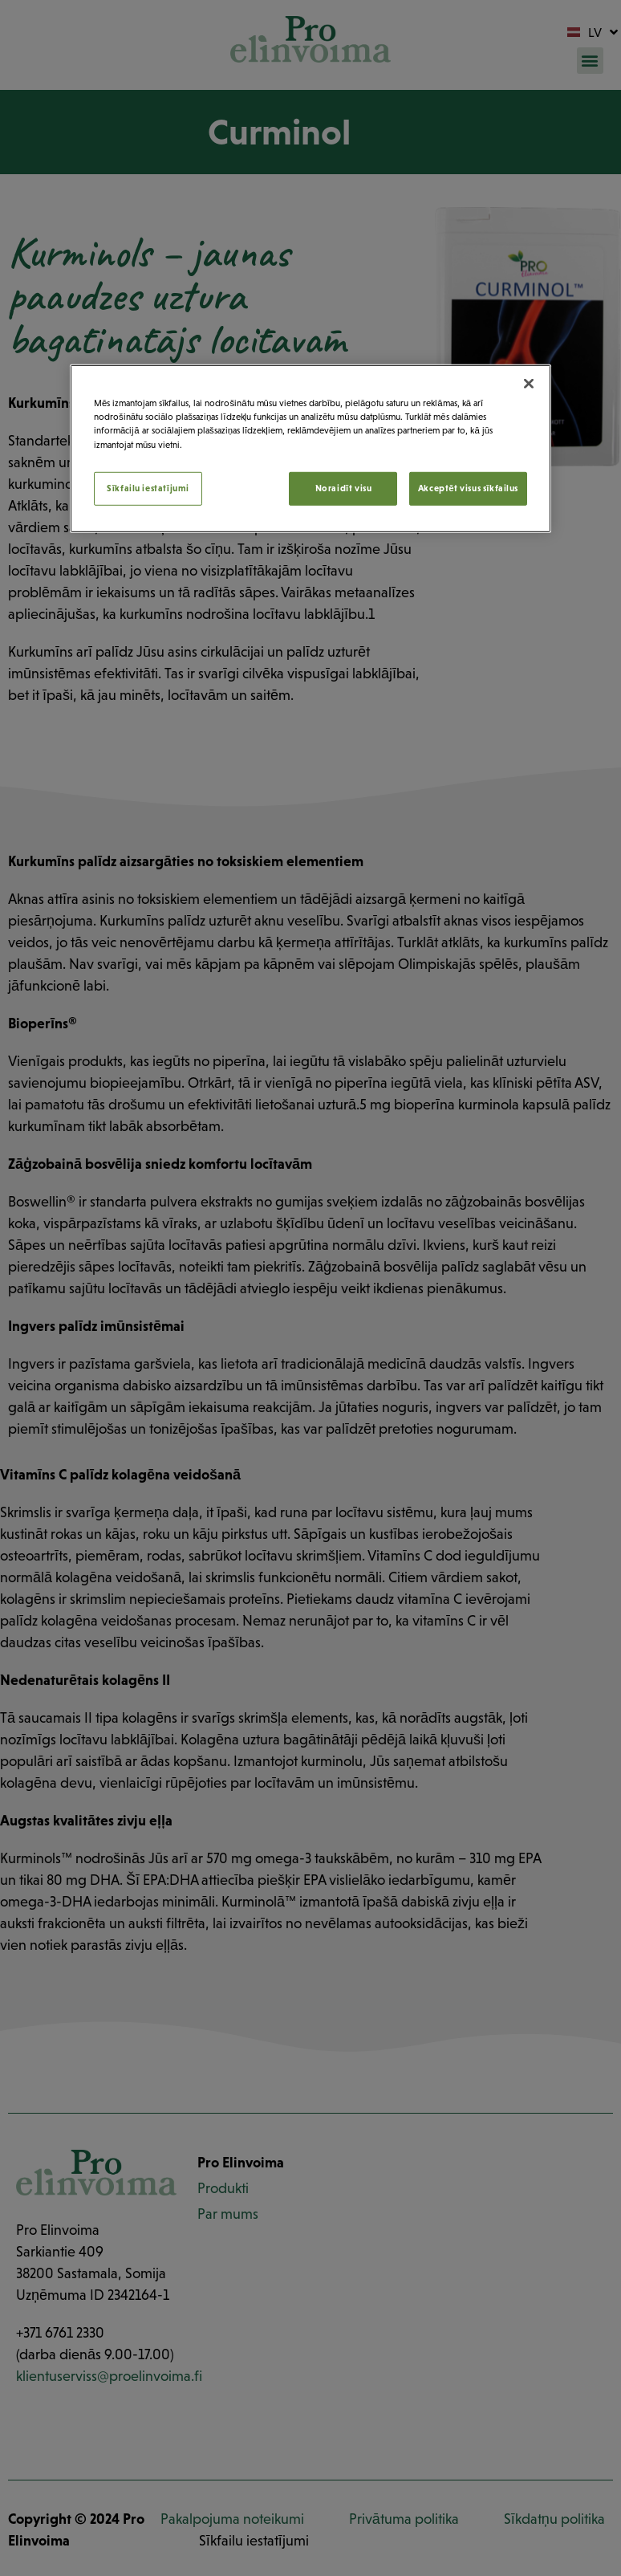  What do you see at coordinates (468, 487) in the screenshot?
I see `Akceptēt visus sīkfailus` at bounding box center [468, 487].